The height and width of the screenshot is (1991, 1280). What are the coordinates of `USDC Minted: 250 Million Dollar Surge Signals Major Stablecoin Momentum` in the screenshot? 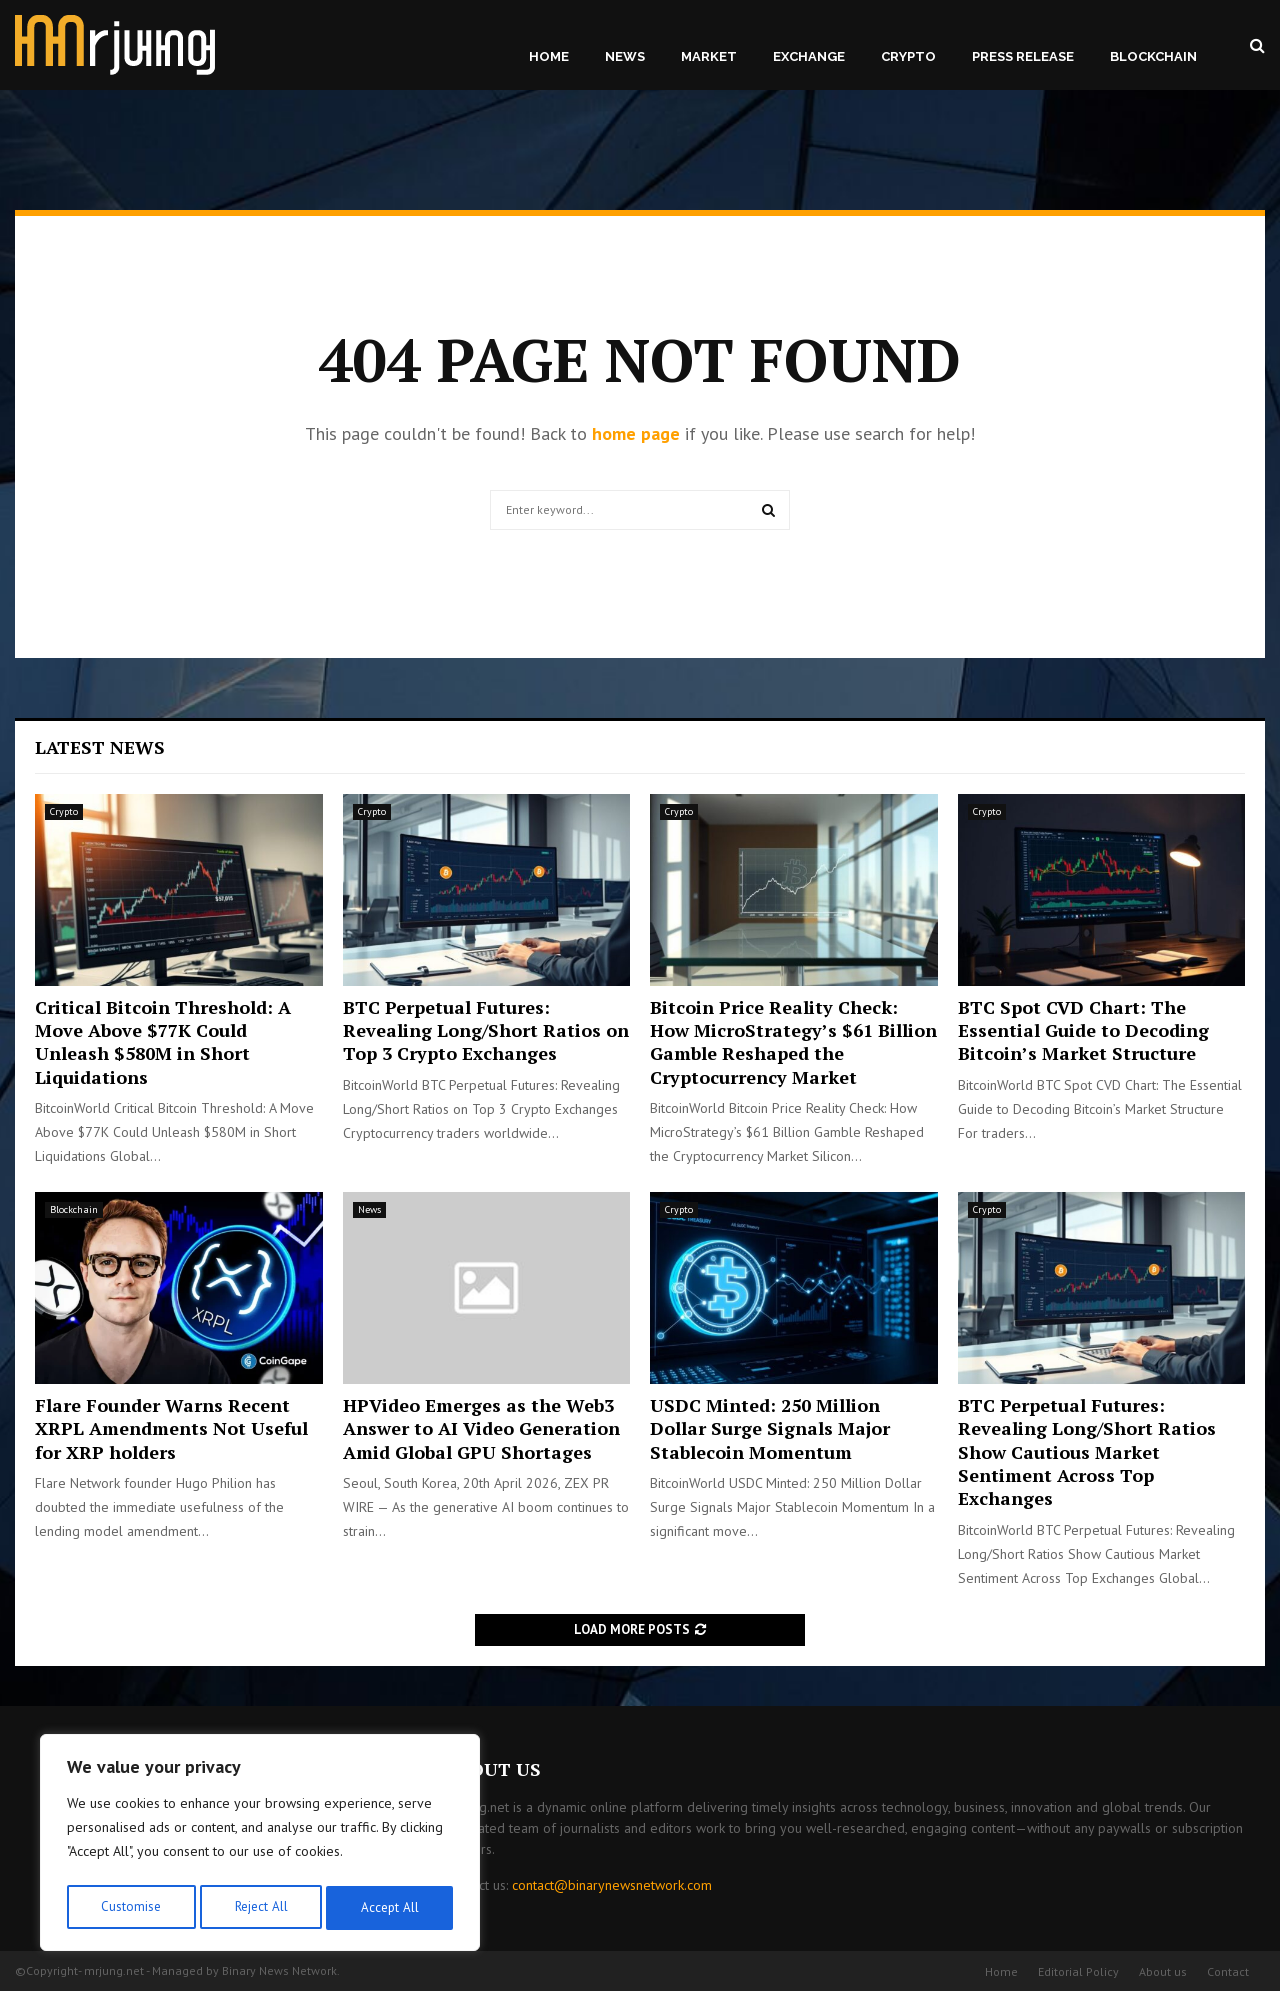 It's located at (770, 1428).